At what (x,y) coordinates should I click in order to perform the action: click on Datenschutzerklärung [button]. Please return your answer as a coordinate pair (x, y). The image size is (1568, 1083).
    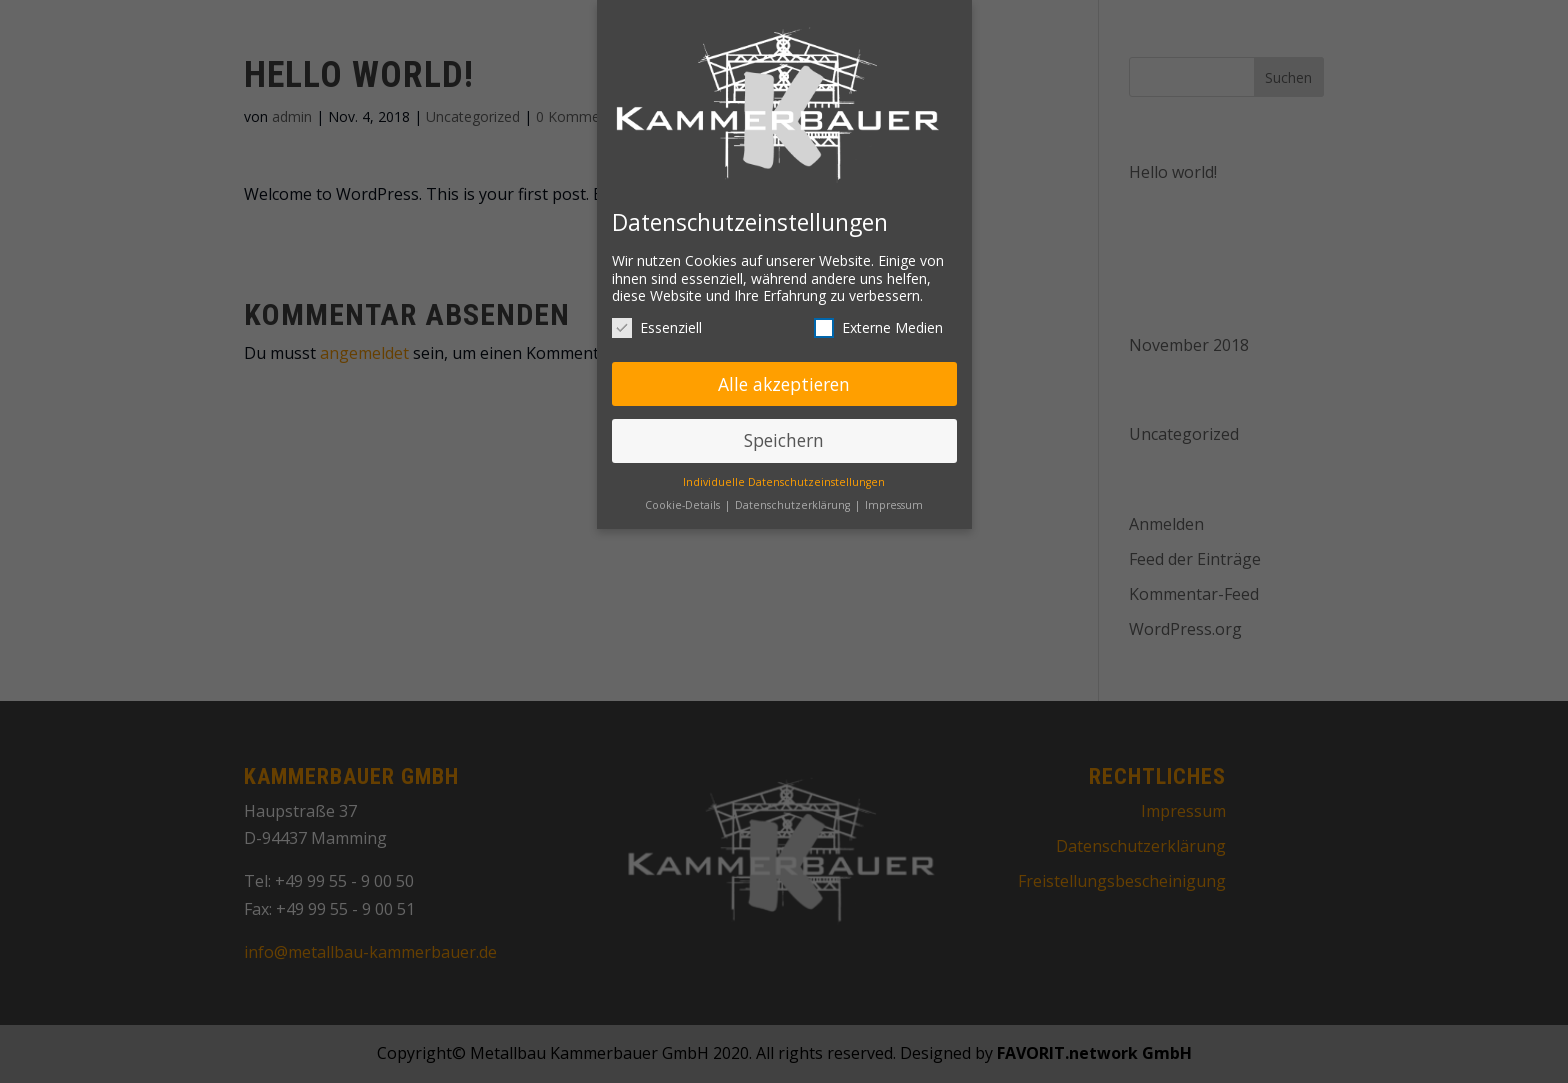
    Looking at the image, I should click on (794, 500).